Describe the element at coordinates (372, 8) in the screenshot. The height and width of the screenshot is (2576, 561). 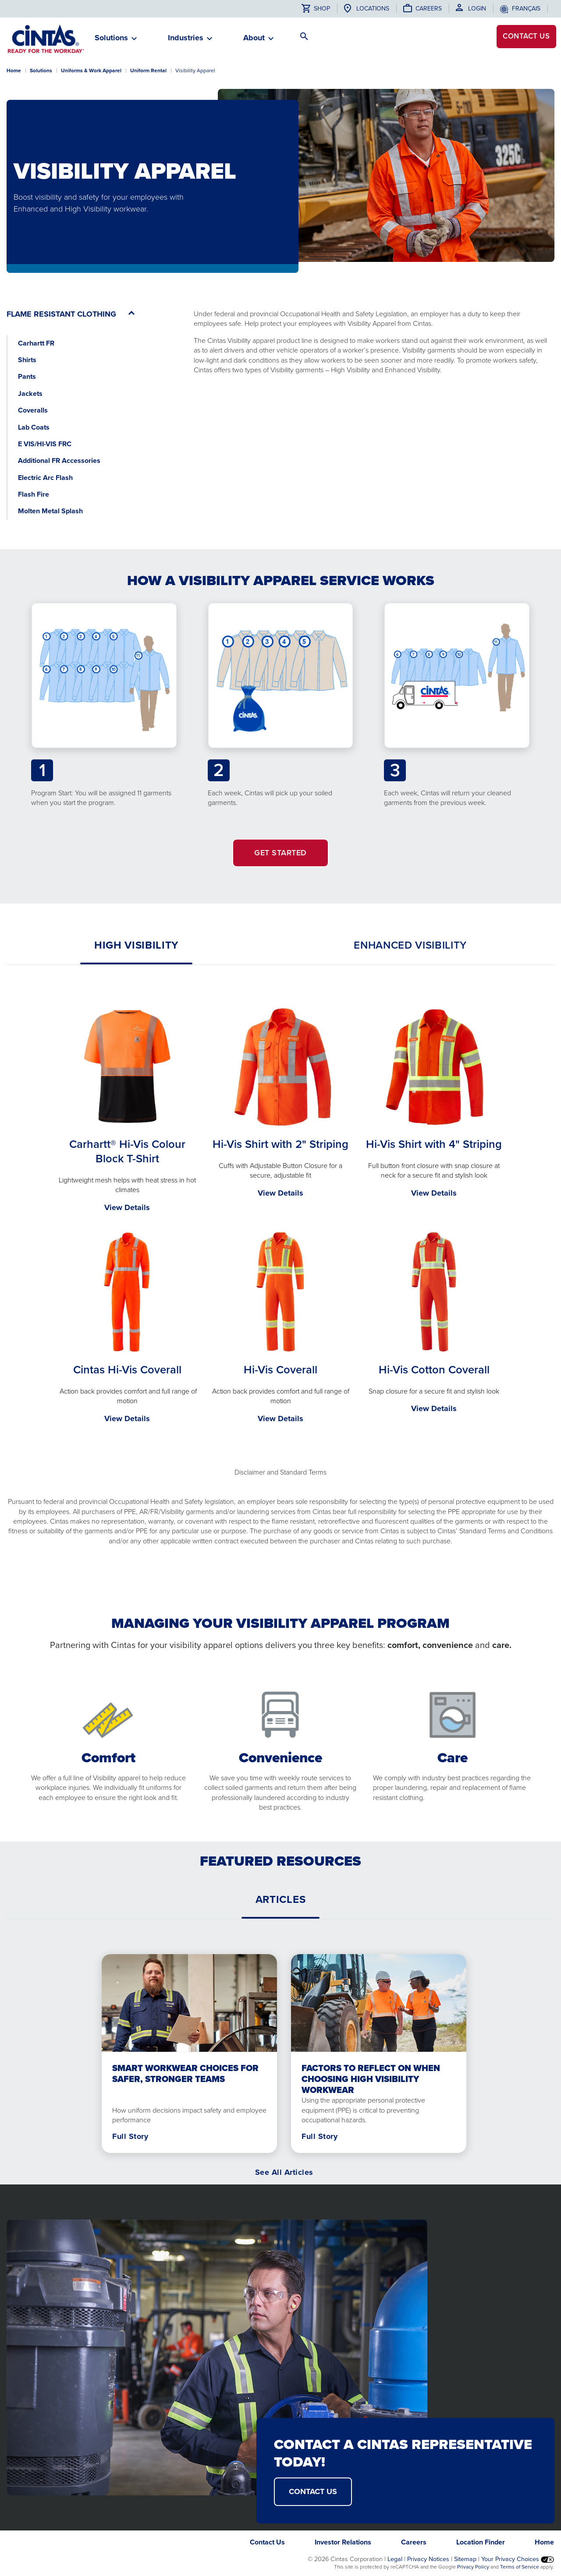
I see `Locations` at that location.